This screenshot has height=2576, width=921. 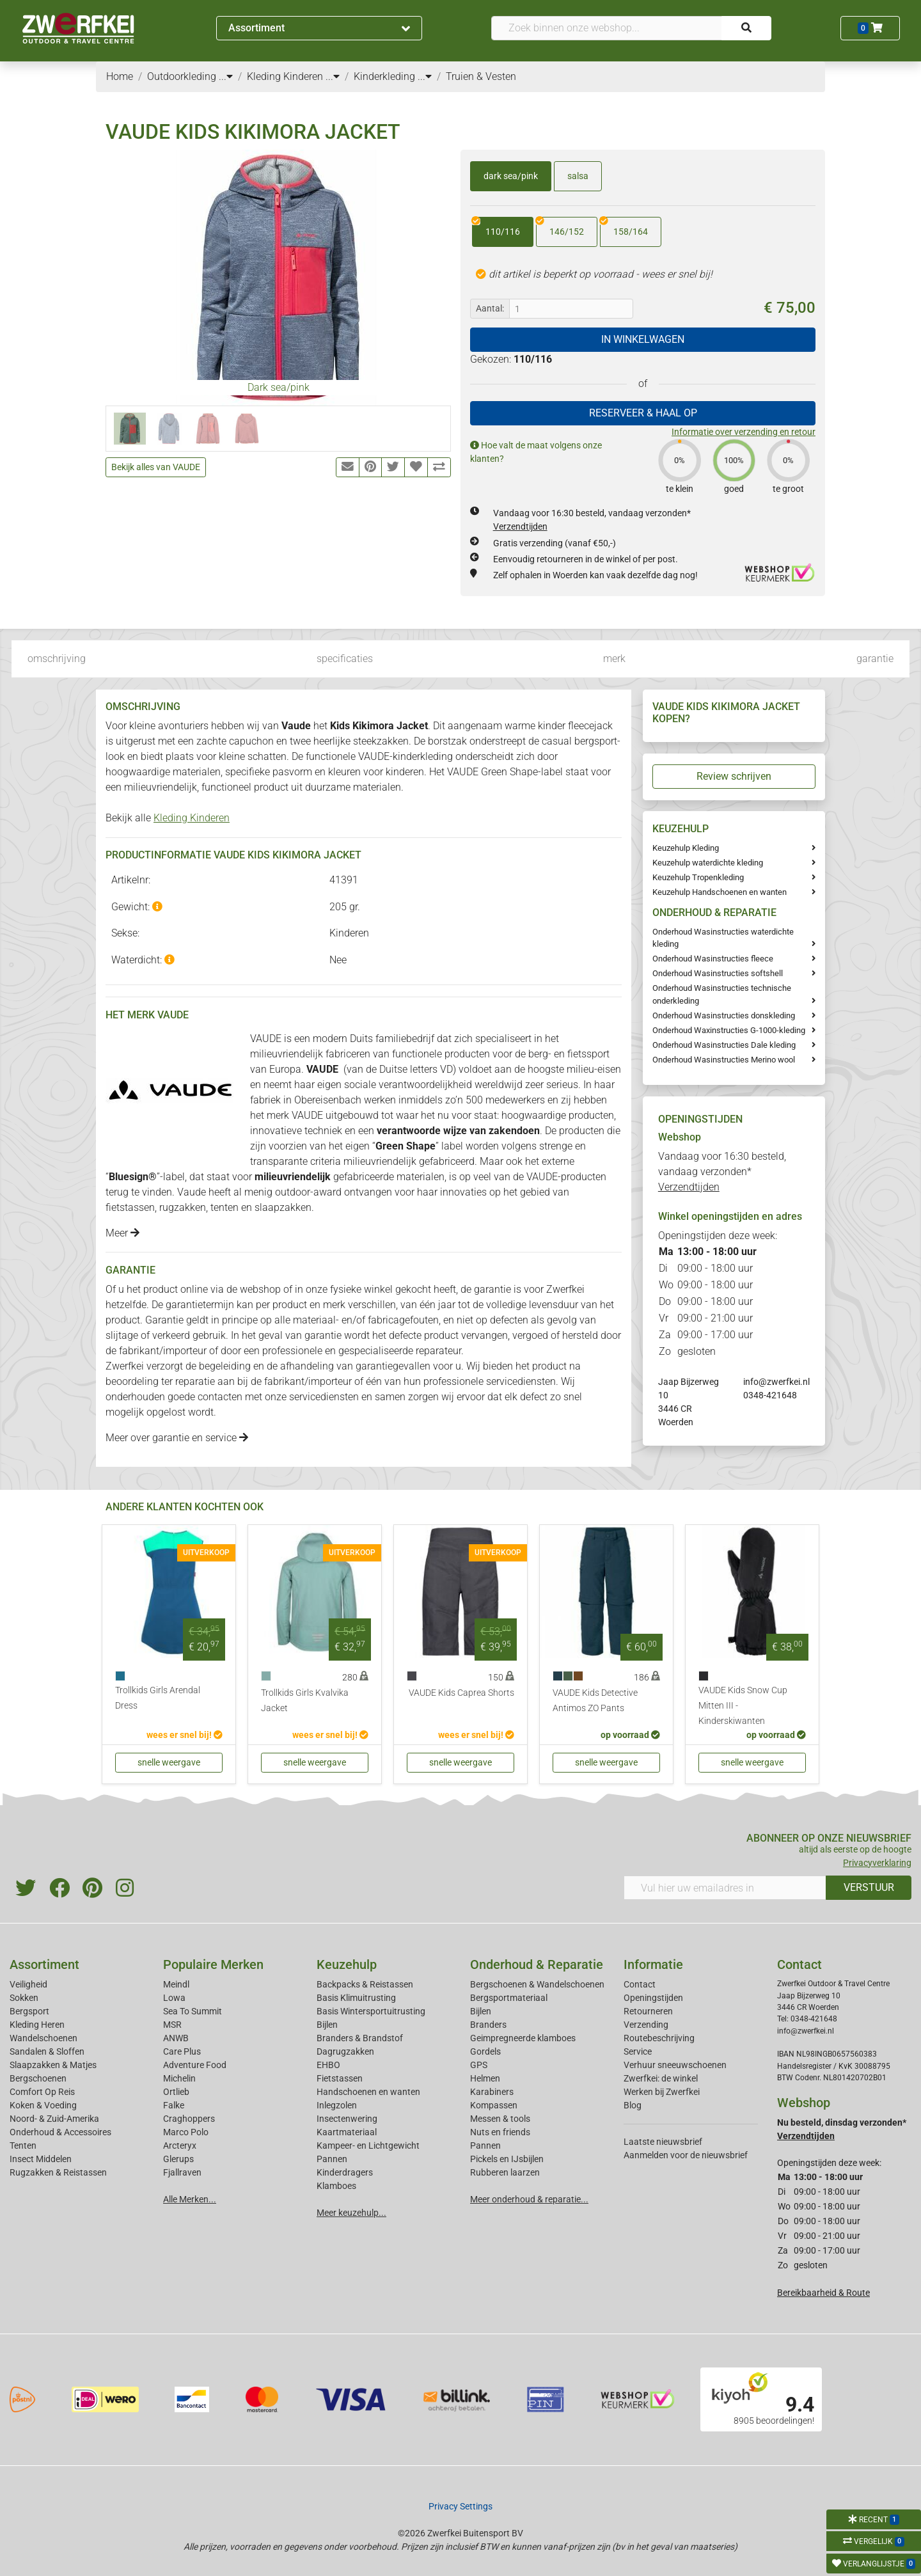 What do you see at coordinates (511, 176) in the screenshot?
I see `dark sea/pink` at bounding box center [511, 176].